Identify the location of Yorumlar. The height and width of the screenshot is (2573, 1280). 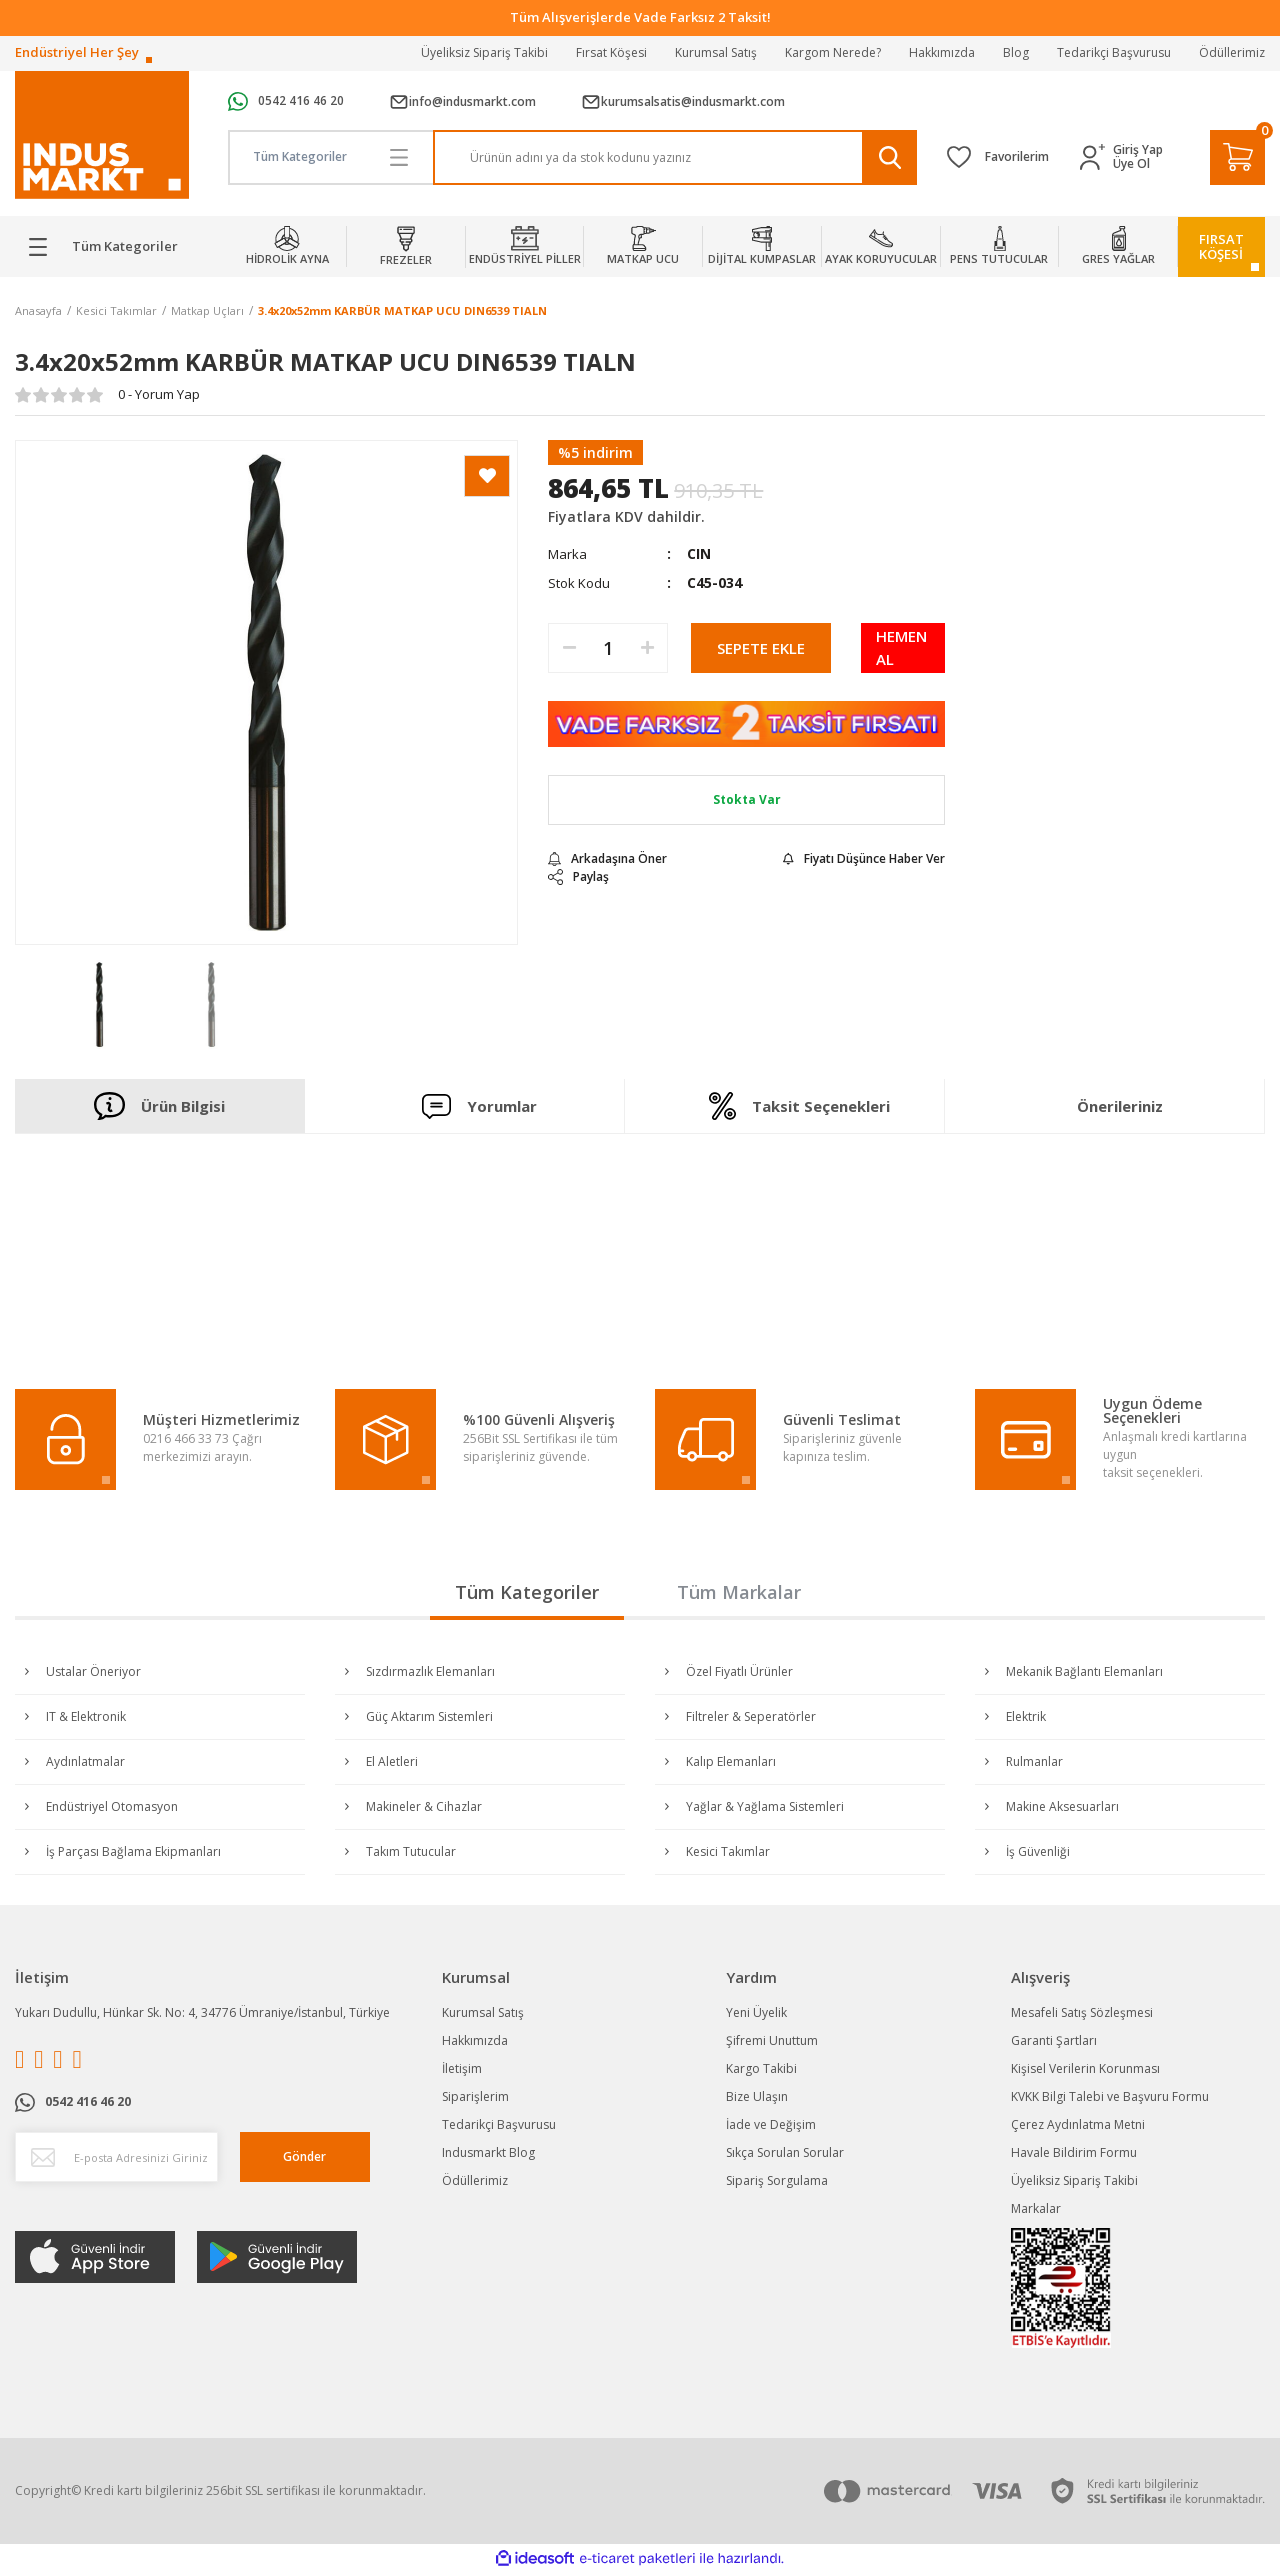
(480, 1105).